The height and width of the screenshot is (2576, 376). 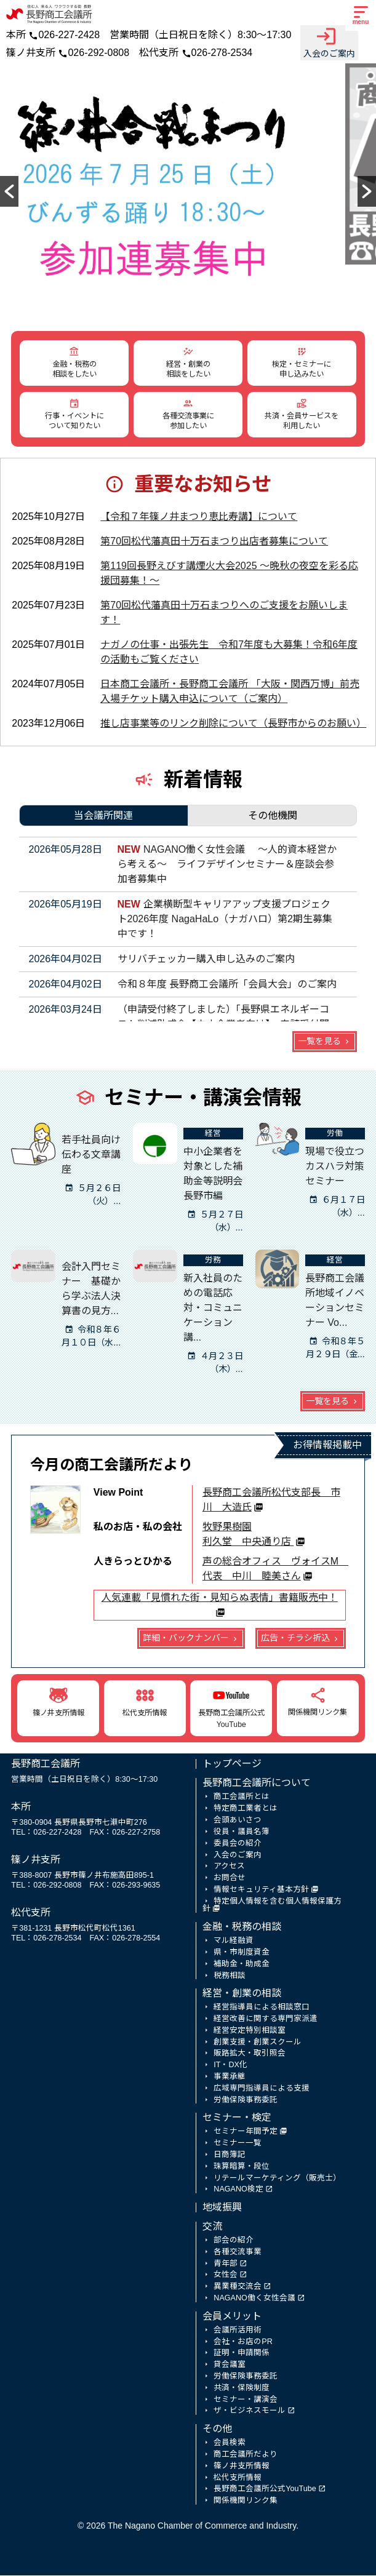 I want to click on 特定商工業者とは, so click(x=246, y=1808).